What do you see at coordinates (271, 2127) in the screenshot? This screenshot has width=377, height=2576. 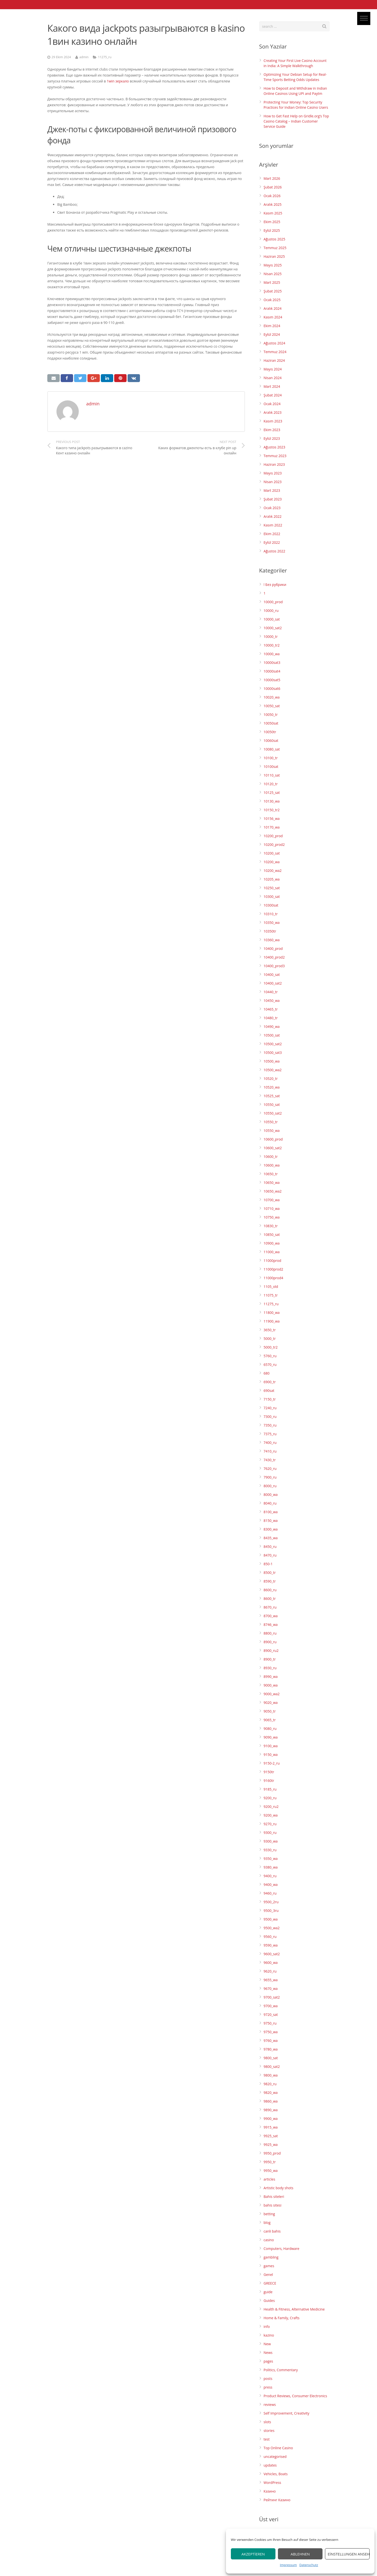 I see `9915_wa` at bounding box center [271, 2127].